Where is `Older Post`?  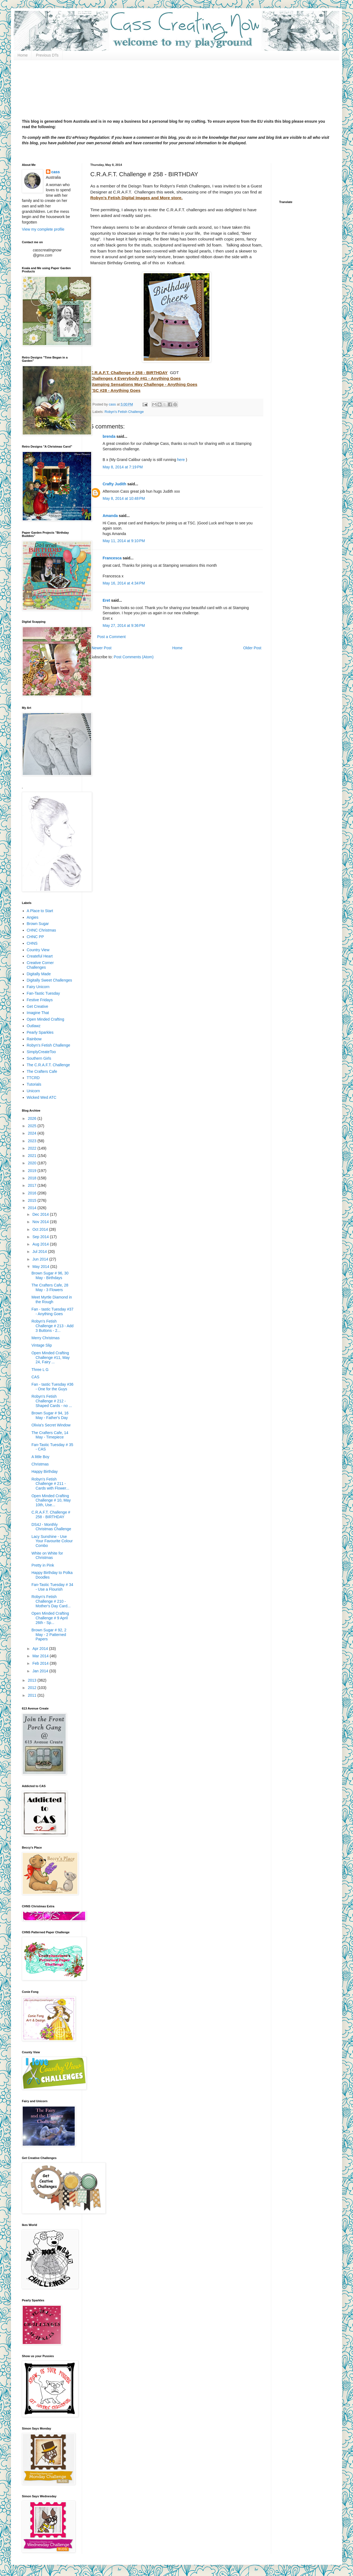
Older Post is located at coordinates (252, 648).